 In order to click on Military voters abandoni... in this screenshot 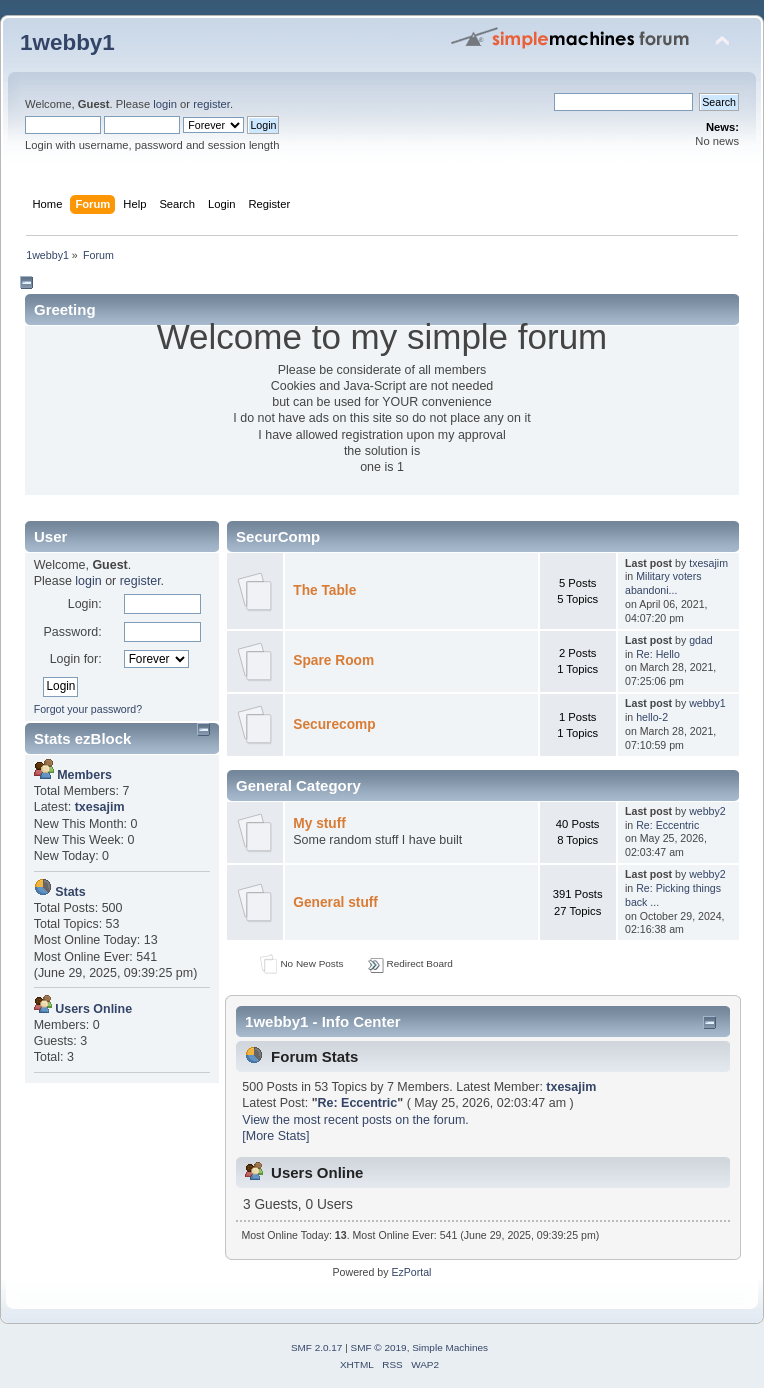, I will do `click(663, 583)`.